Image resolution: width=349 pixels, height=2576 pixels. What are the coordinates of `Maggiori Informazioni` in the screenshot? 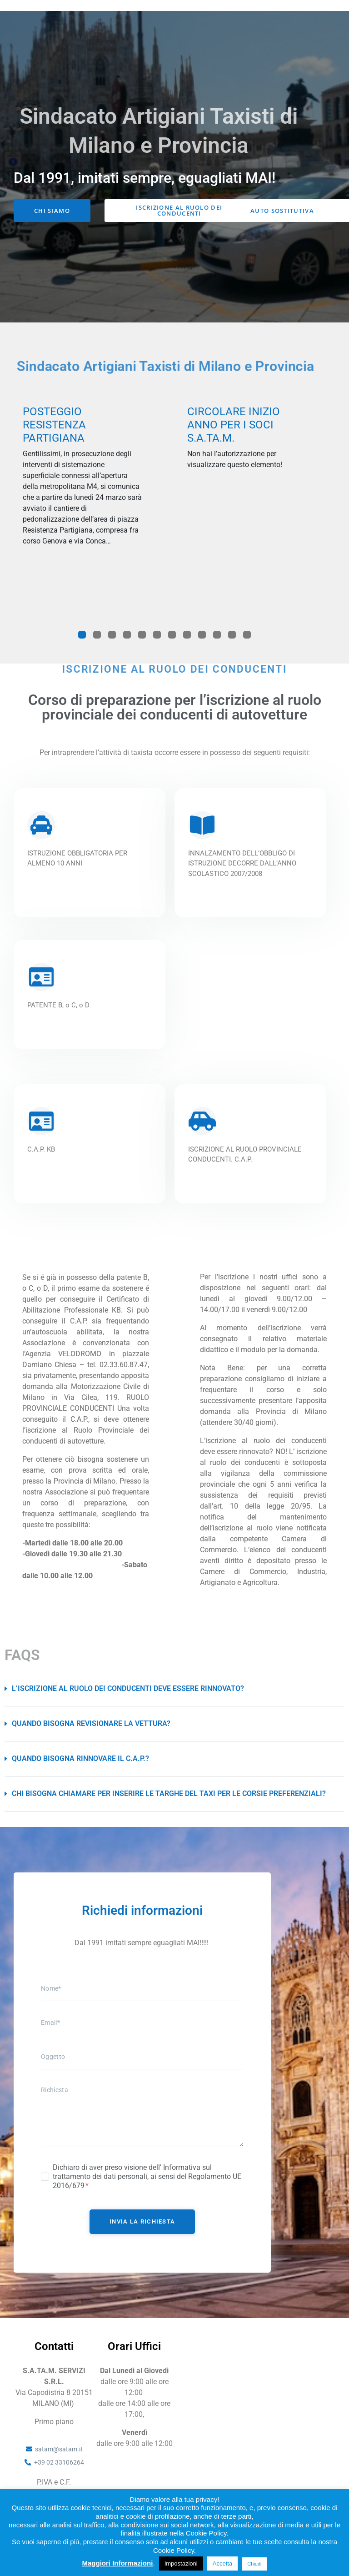 It's located at (117, 2563).